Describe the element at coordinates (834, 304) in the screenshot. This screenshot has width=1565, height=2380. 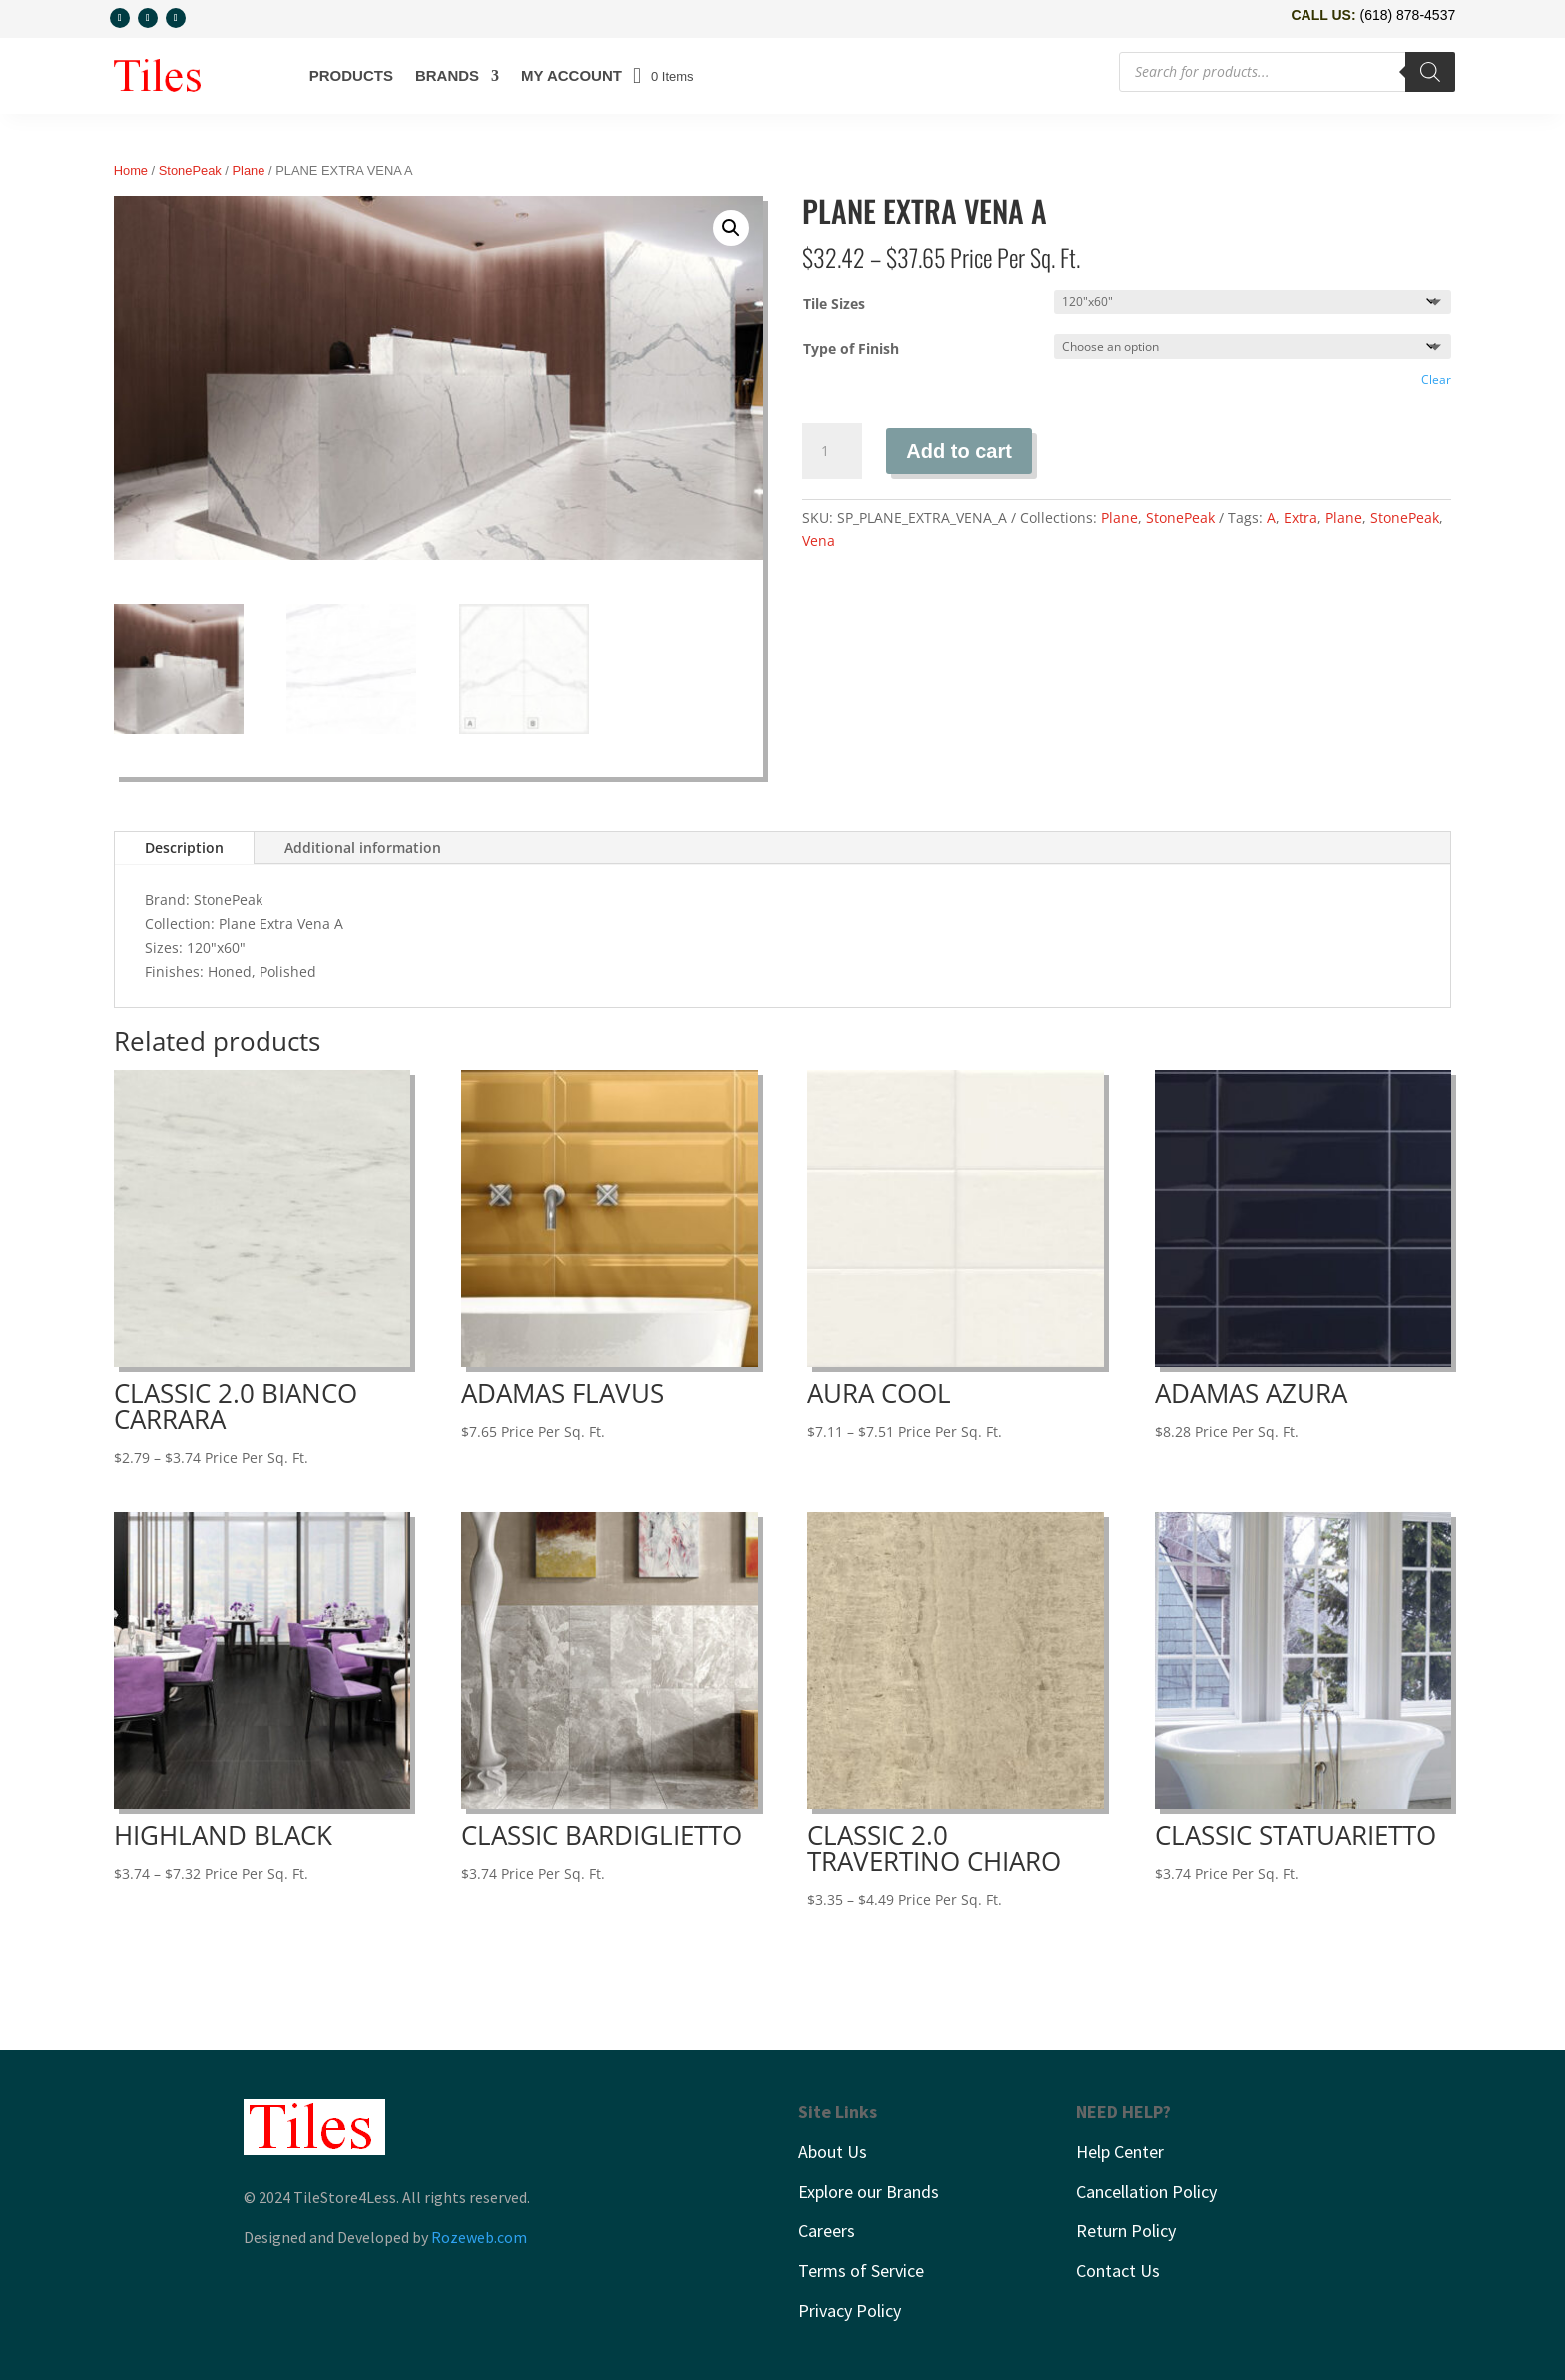
I see `Tile Sizes` at that location.